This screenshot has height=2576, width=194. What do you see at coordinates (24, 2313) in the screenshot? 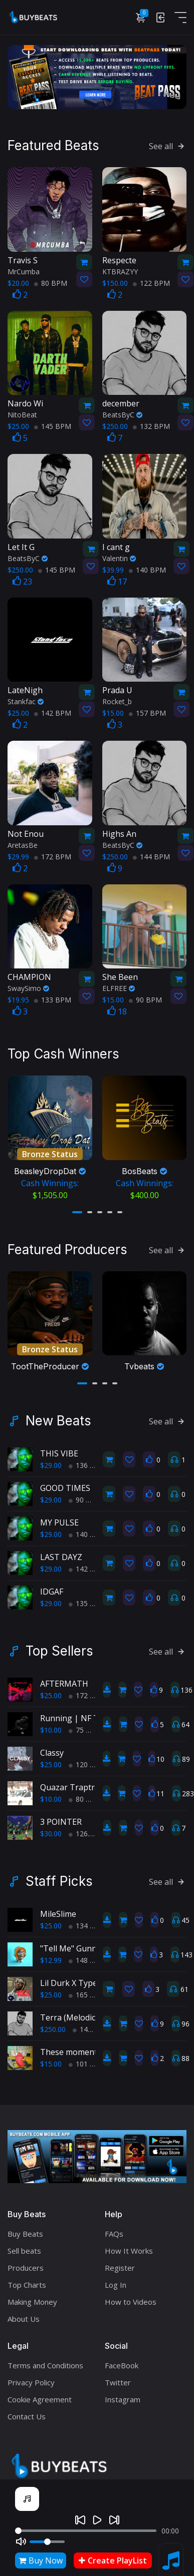
I see `About Us` at bounding box center [24, 2313].